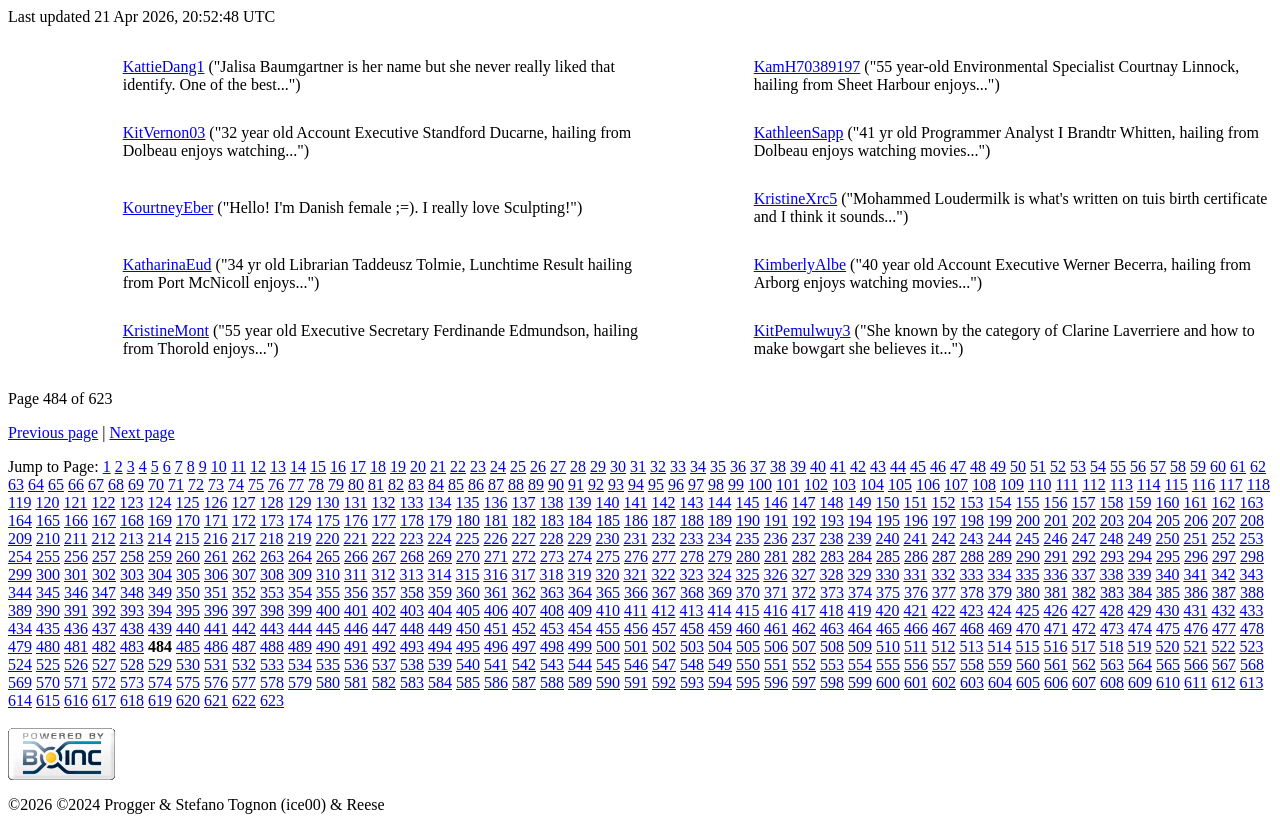 The width and height of the screenshot is (1280, 830). Describe the element at coordinates (518, 466) in the screenshot. I see `25` at that location.